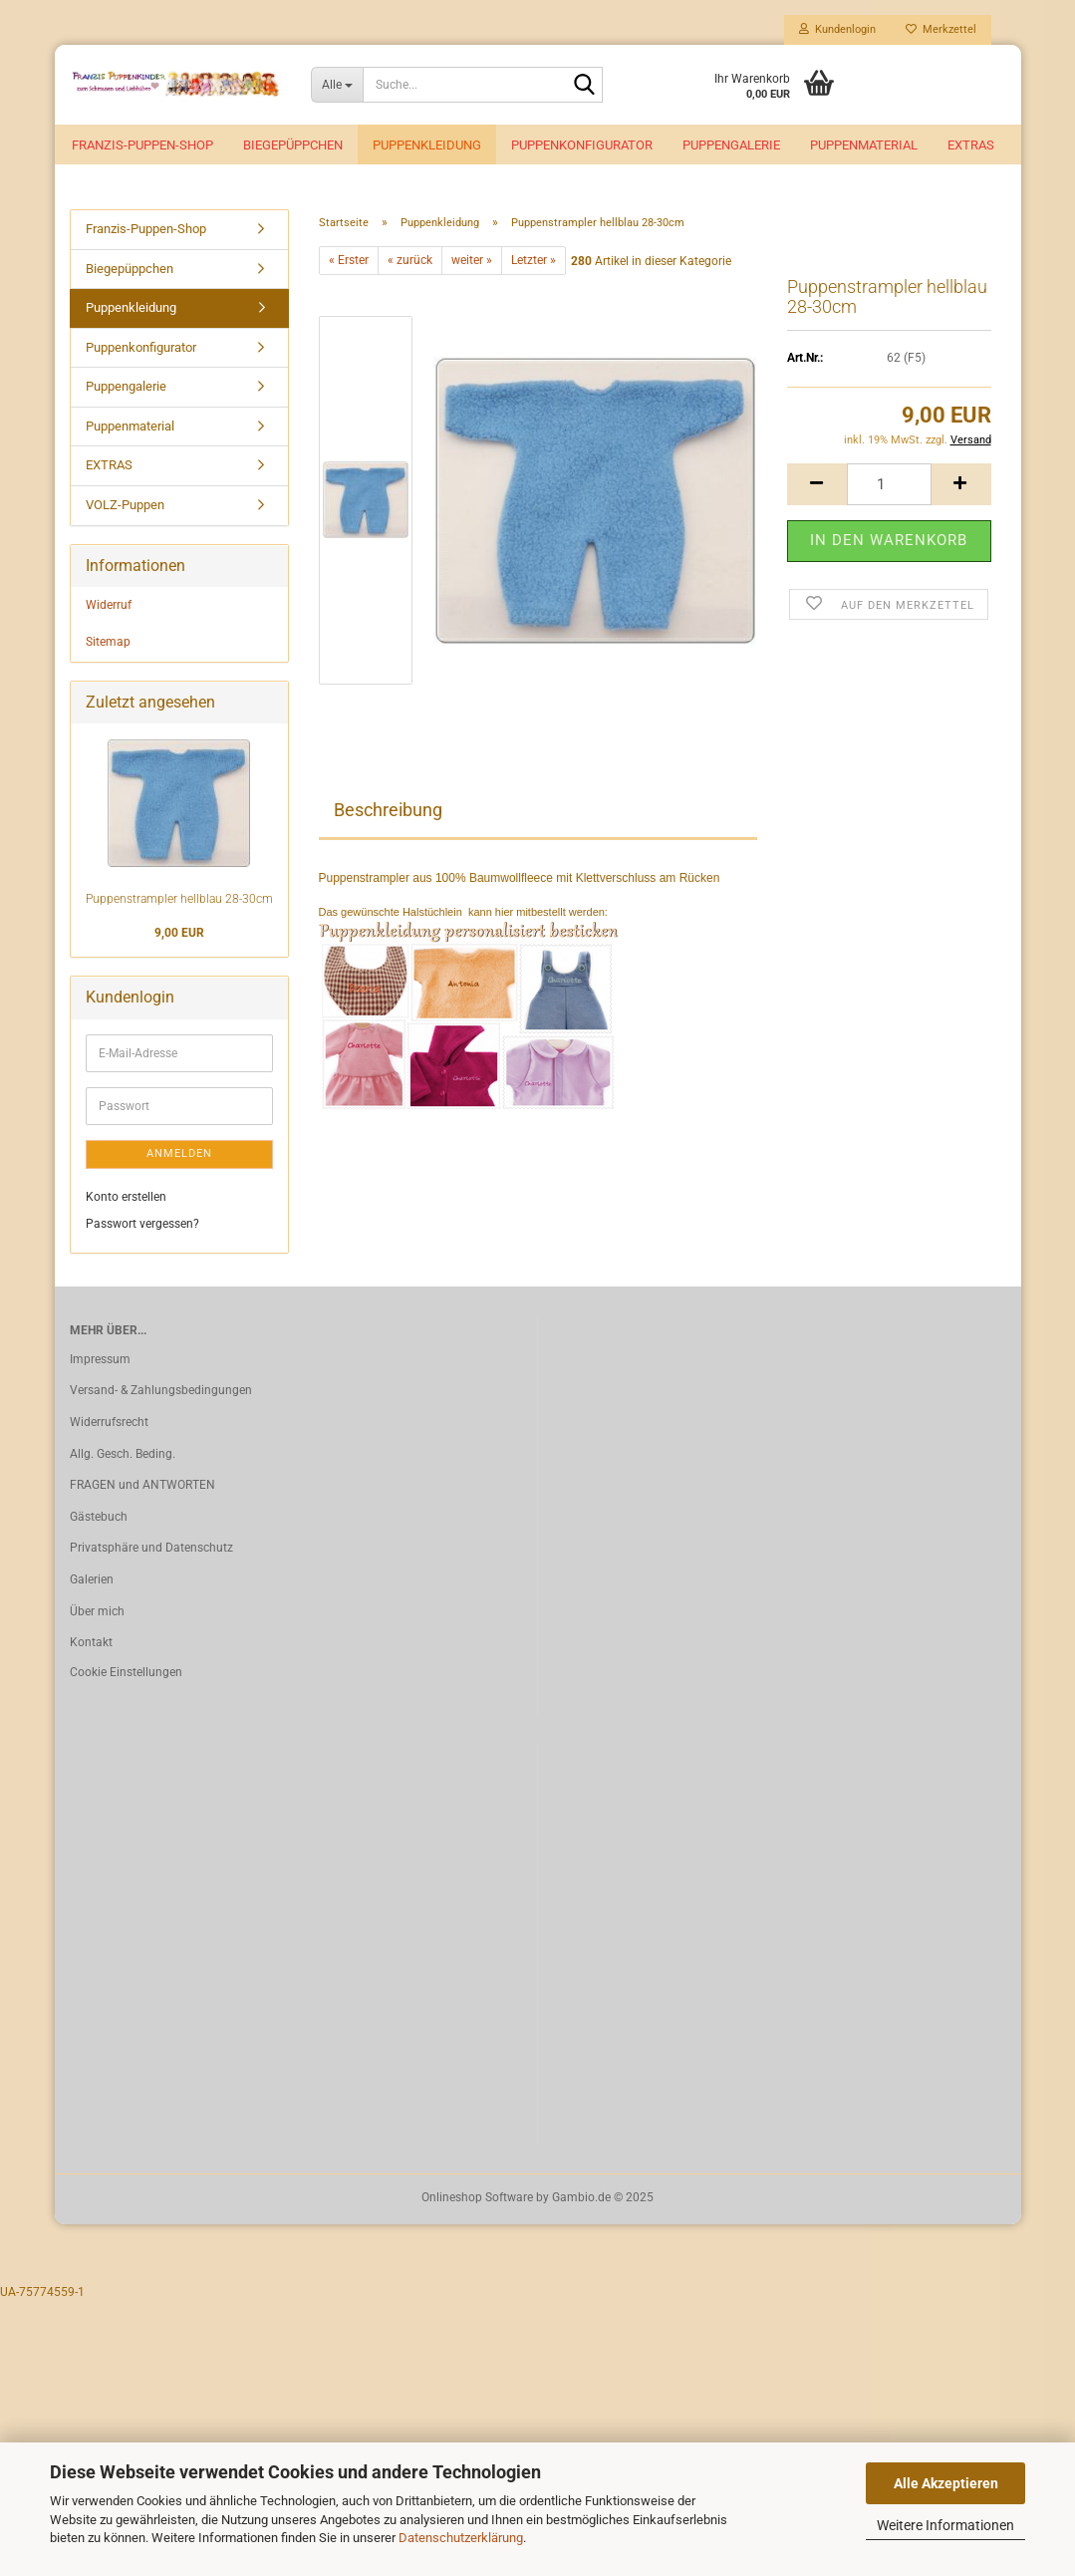  What do you see at coordinates (126, 1672) in the screenshot?
I see `Cookie Einstellungen` at bounding box center [126, 1672].